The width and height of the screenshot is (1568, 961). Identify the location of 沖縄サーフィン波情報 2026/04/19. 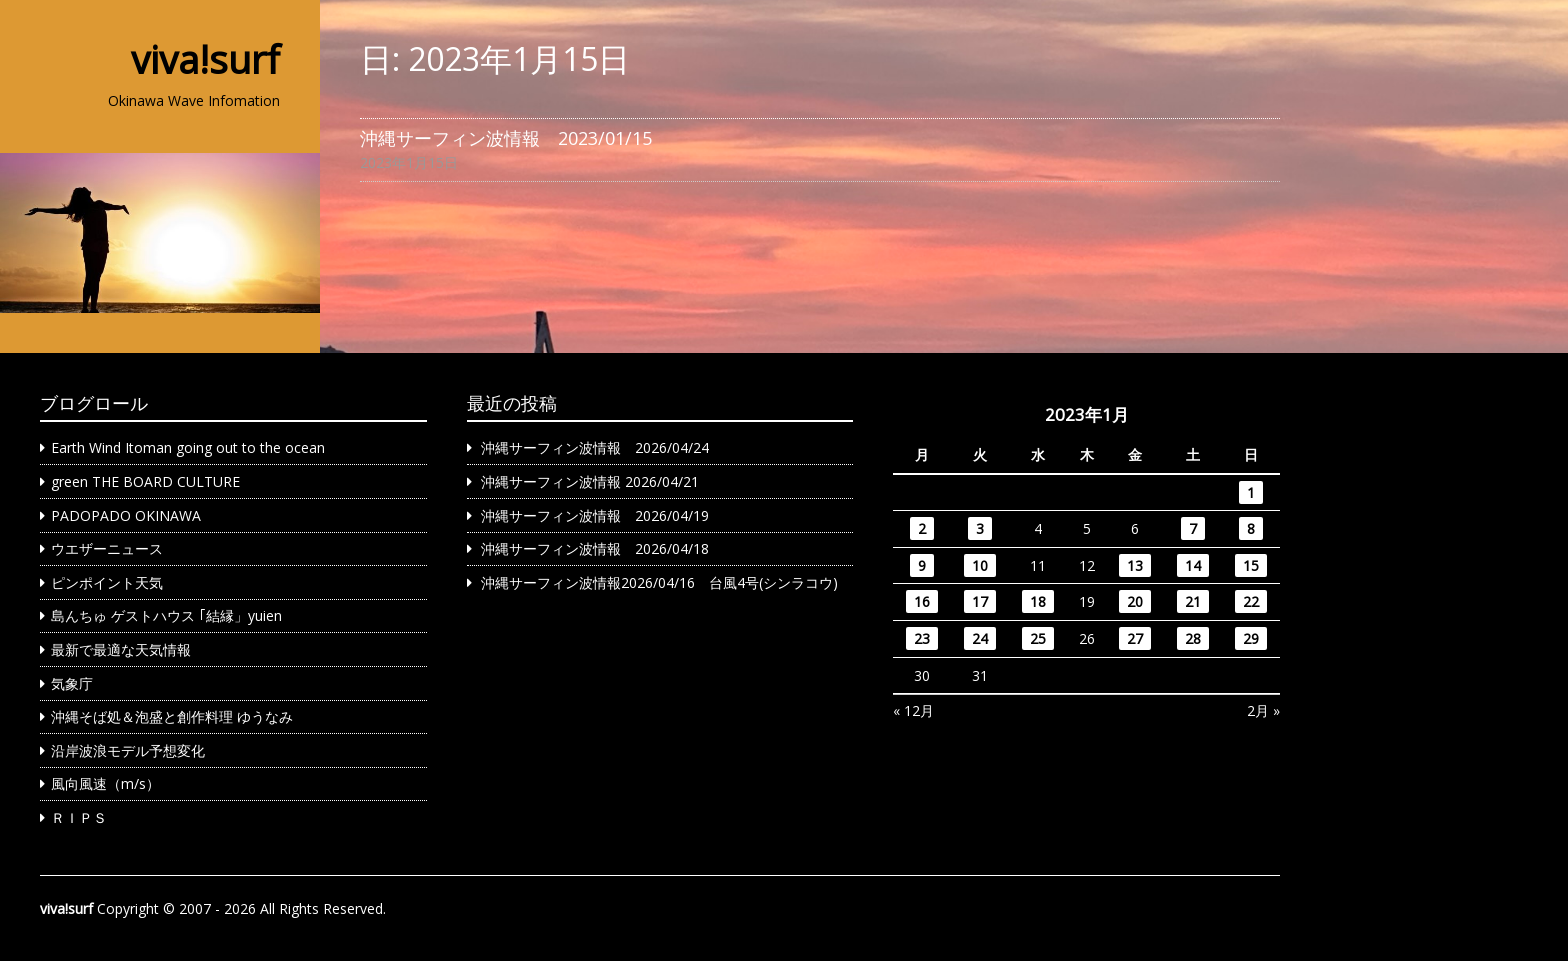
(595, 515).